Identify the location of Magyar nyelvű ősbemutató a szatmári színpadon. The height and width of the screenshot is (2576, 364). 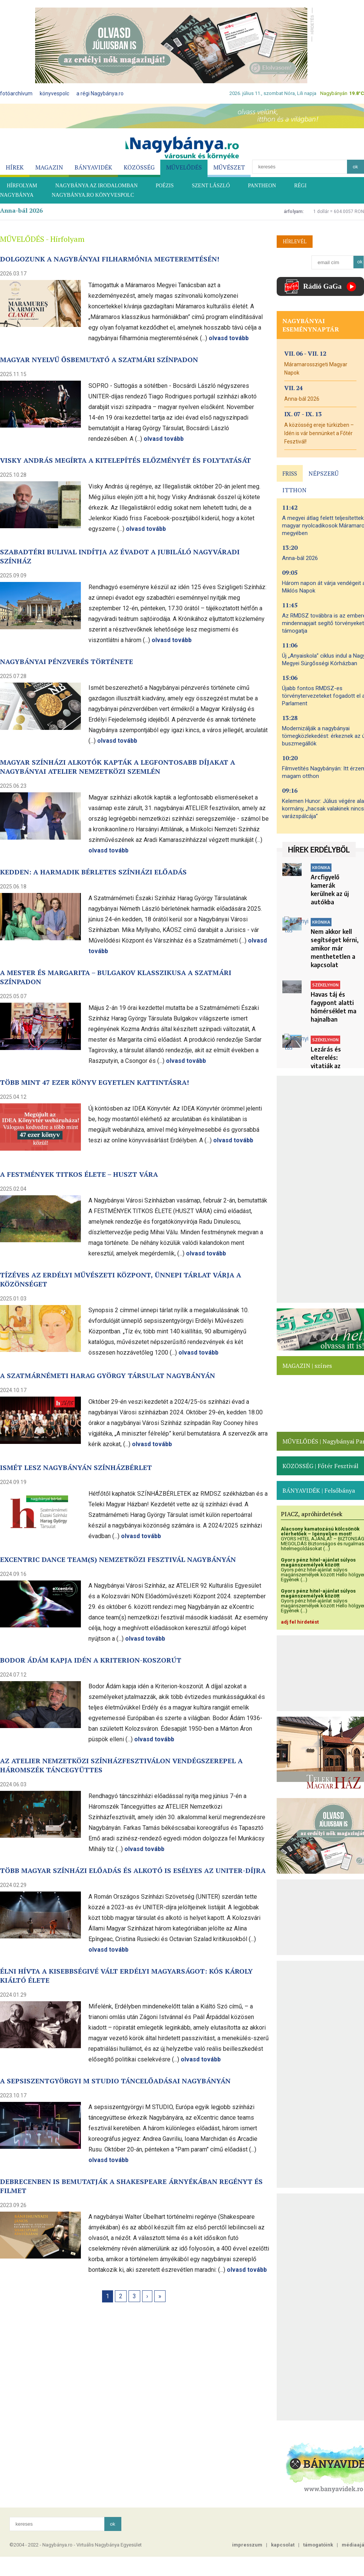
(99, 359).